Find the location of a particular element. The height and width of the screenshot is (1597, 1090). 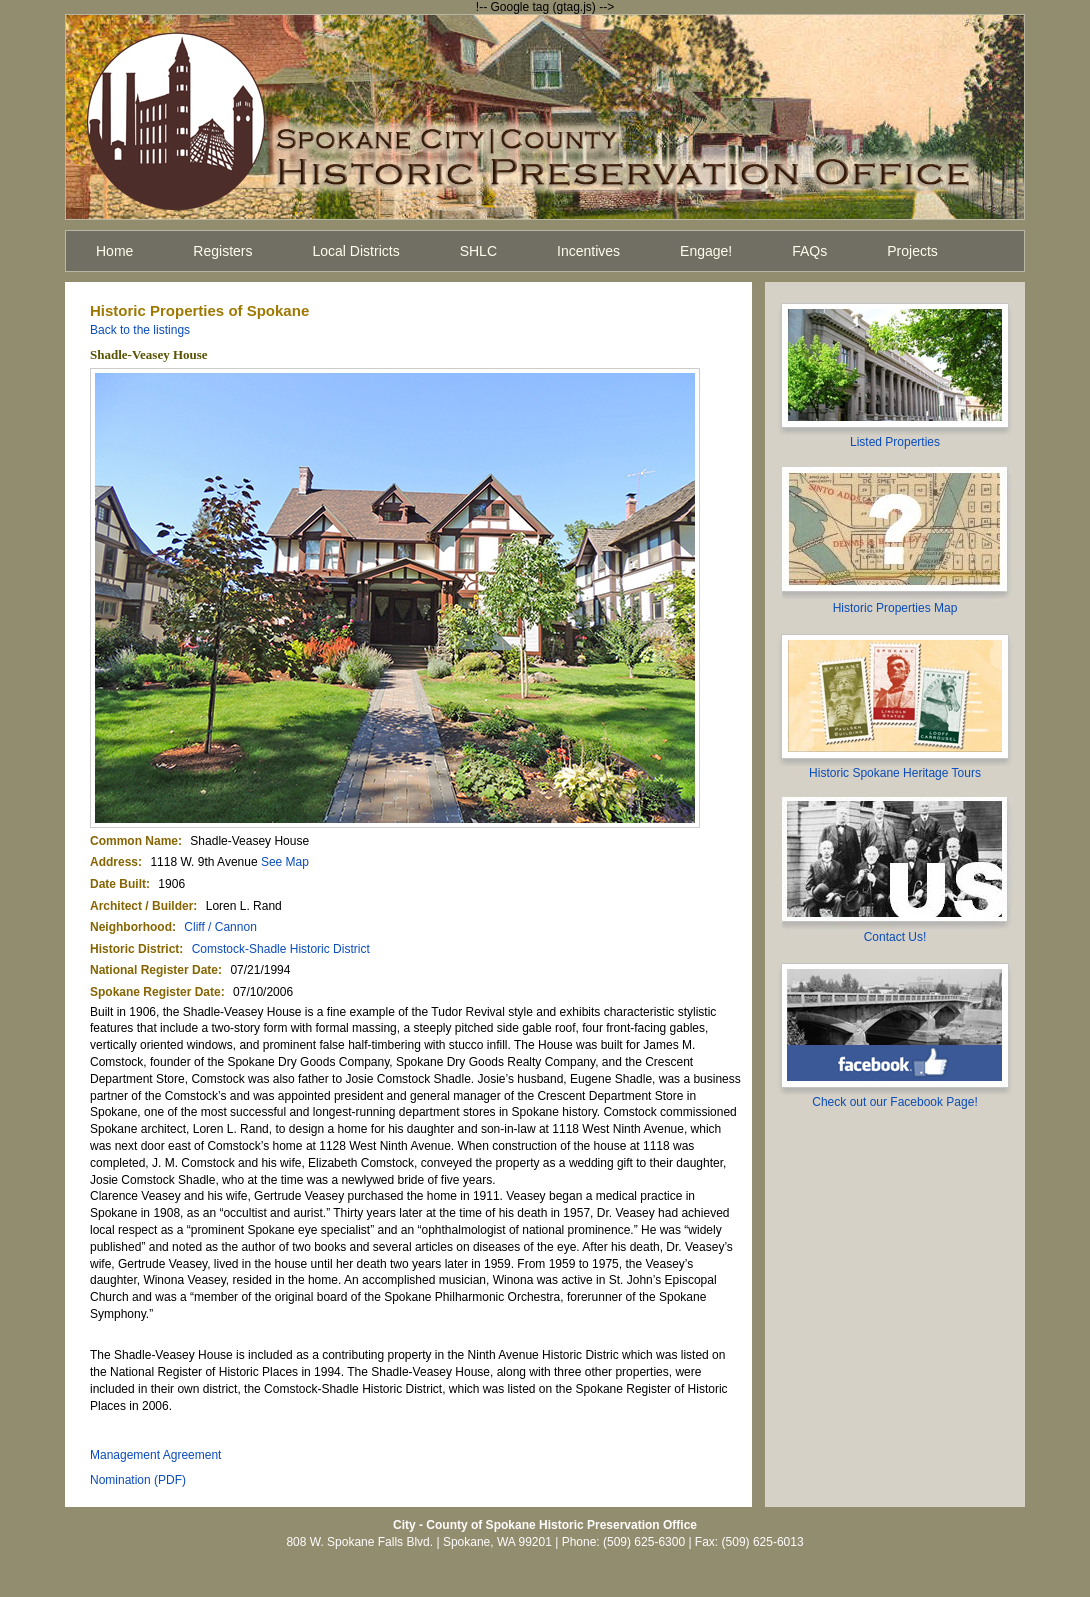

Engage! is located at coordinates (706, 251).